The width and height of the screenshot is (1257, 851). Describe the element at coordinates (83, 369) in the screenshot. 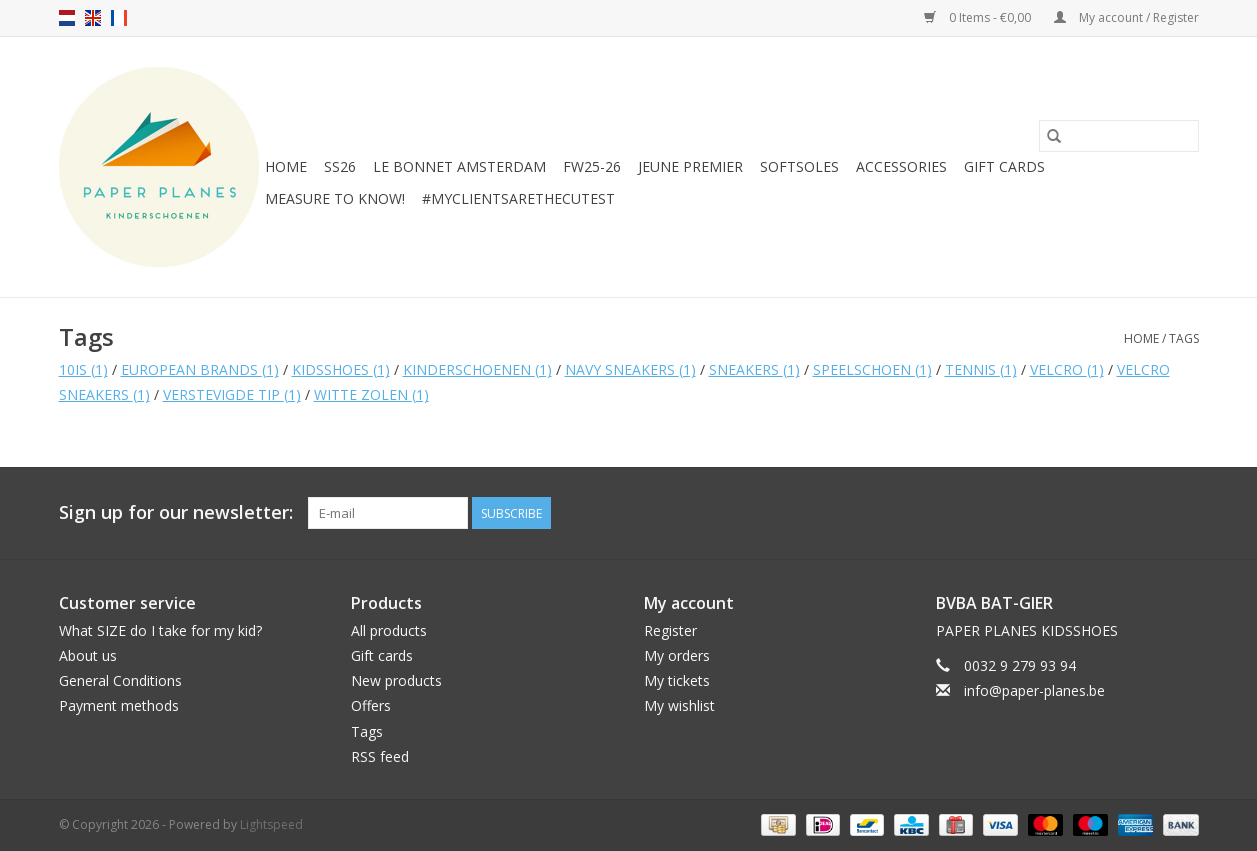

I see `10IS` at that location.